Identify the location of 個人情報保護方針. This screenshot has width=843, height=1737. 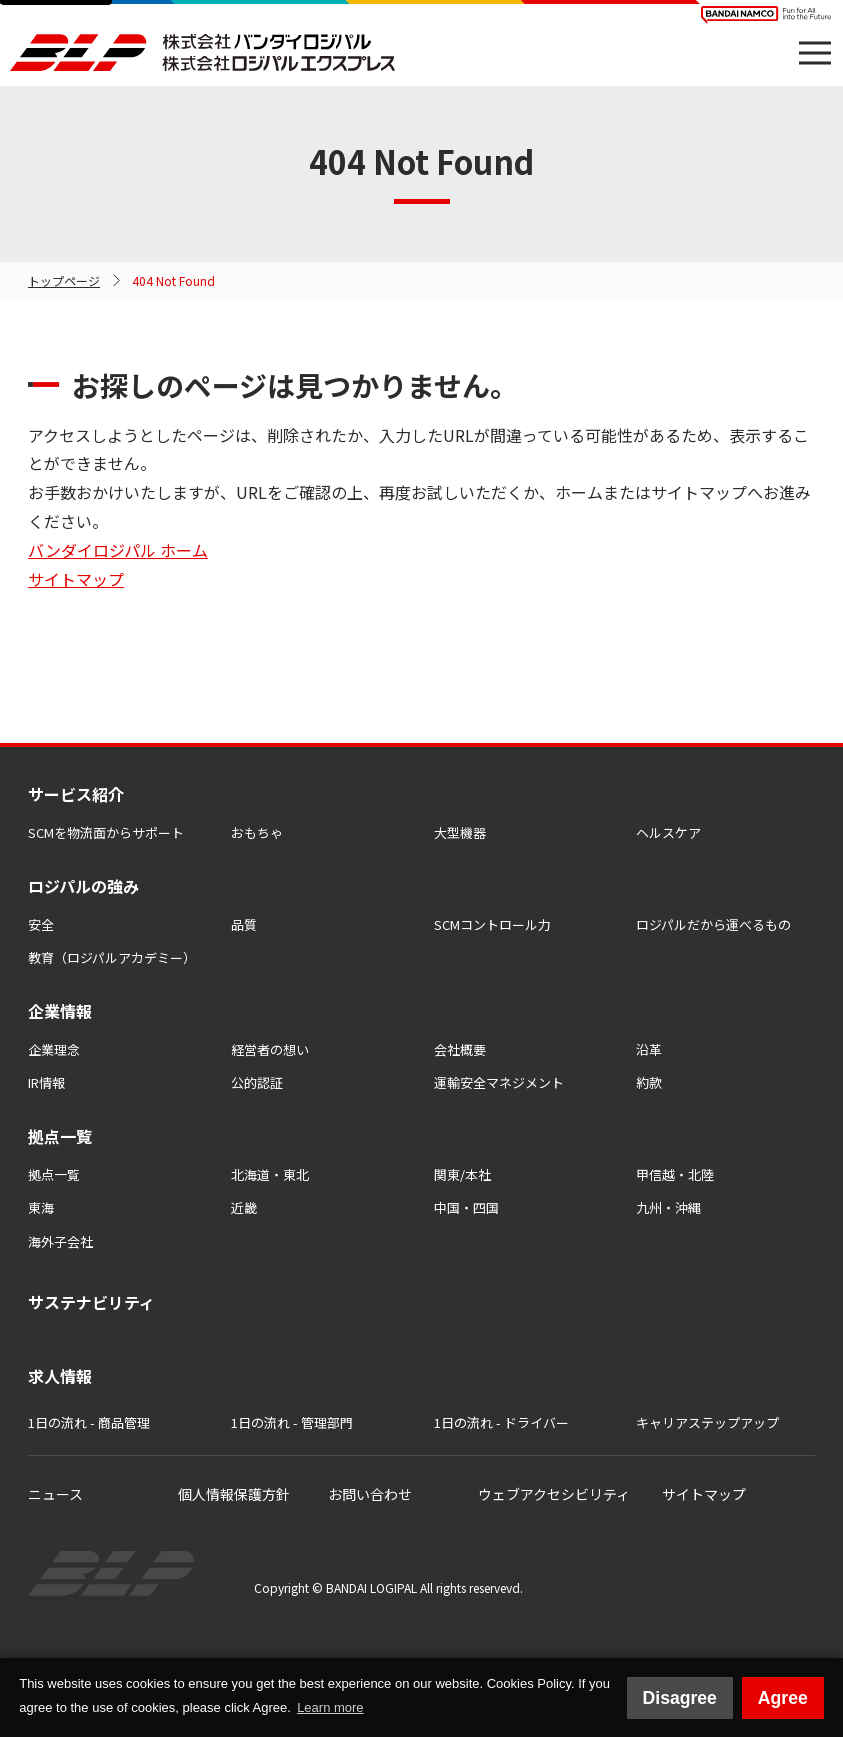
(234, 1494).